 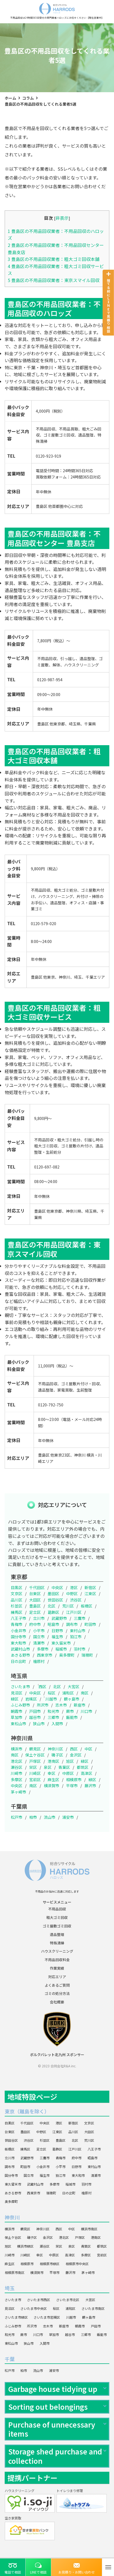 I want to click on 東松山市, so click(x=18, y=1723).